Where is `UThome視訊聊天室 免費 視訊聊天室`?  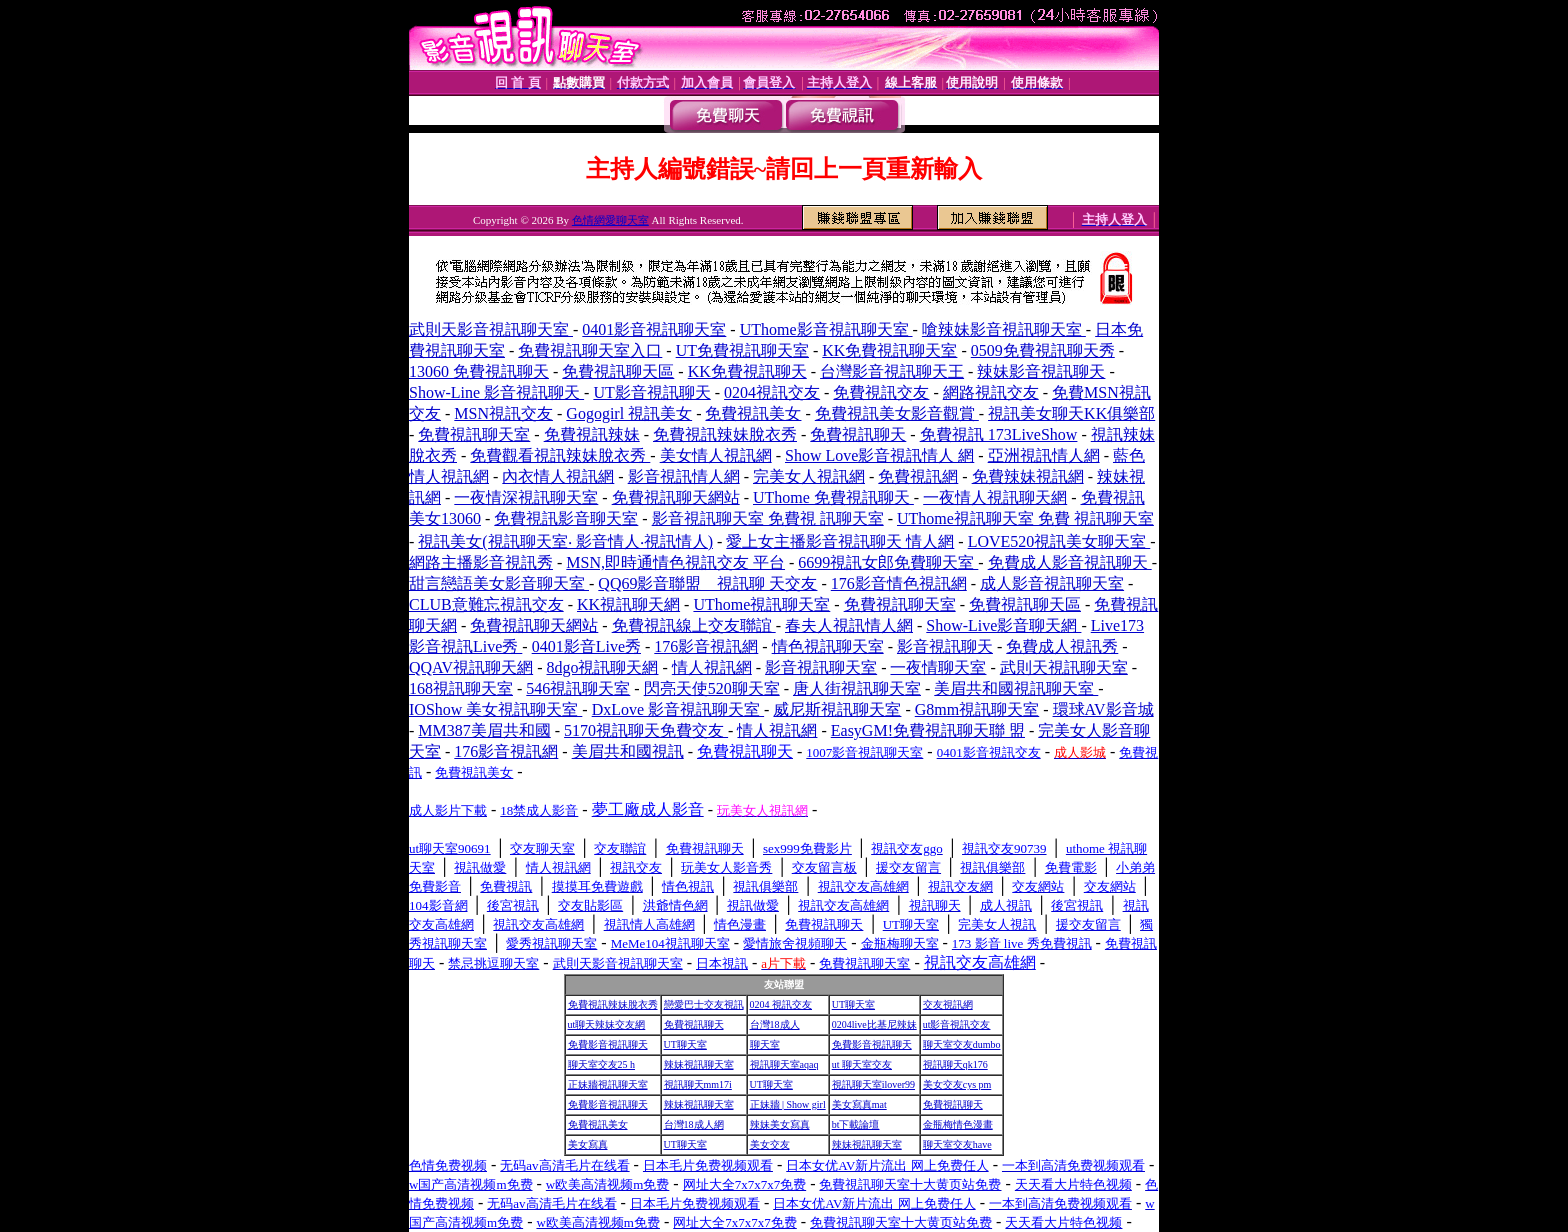 UThome視訊聊天室 免費 視訊聊天室 is located at coordinates (1025, 518).